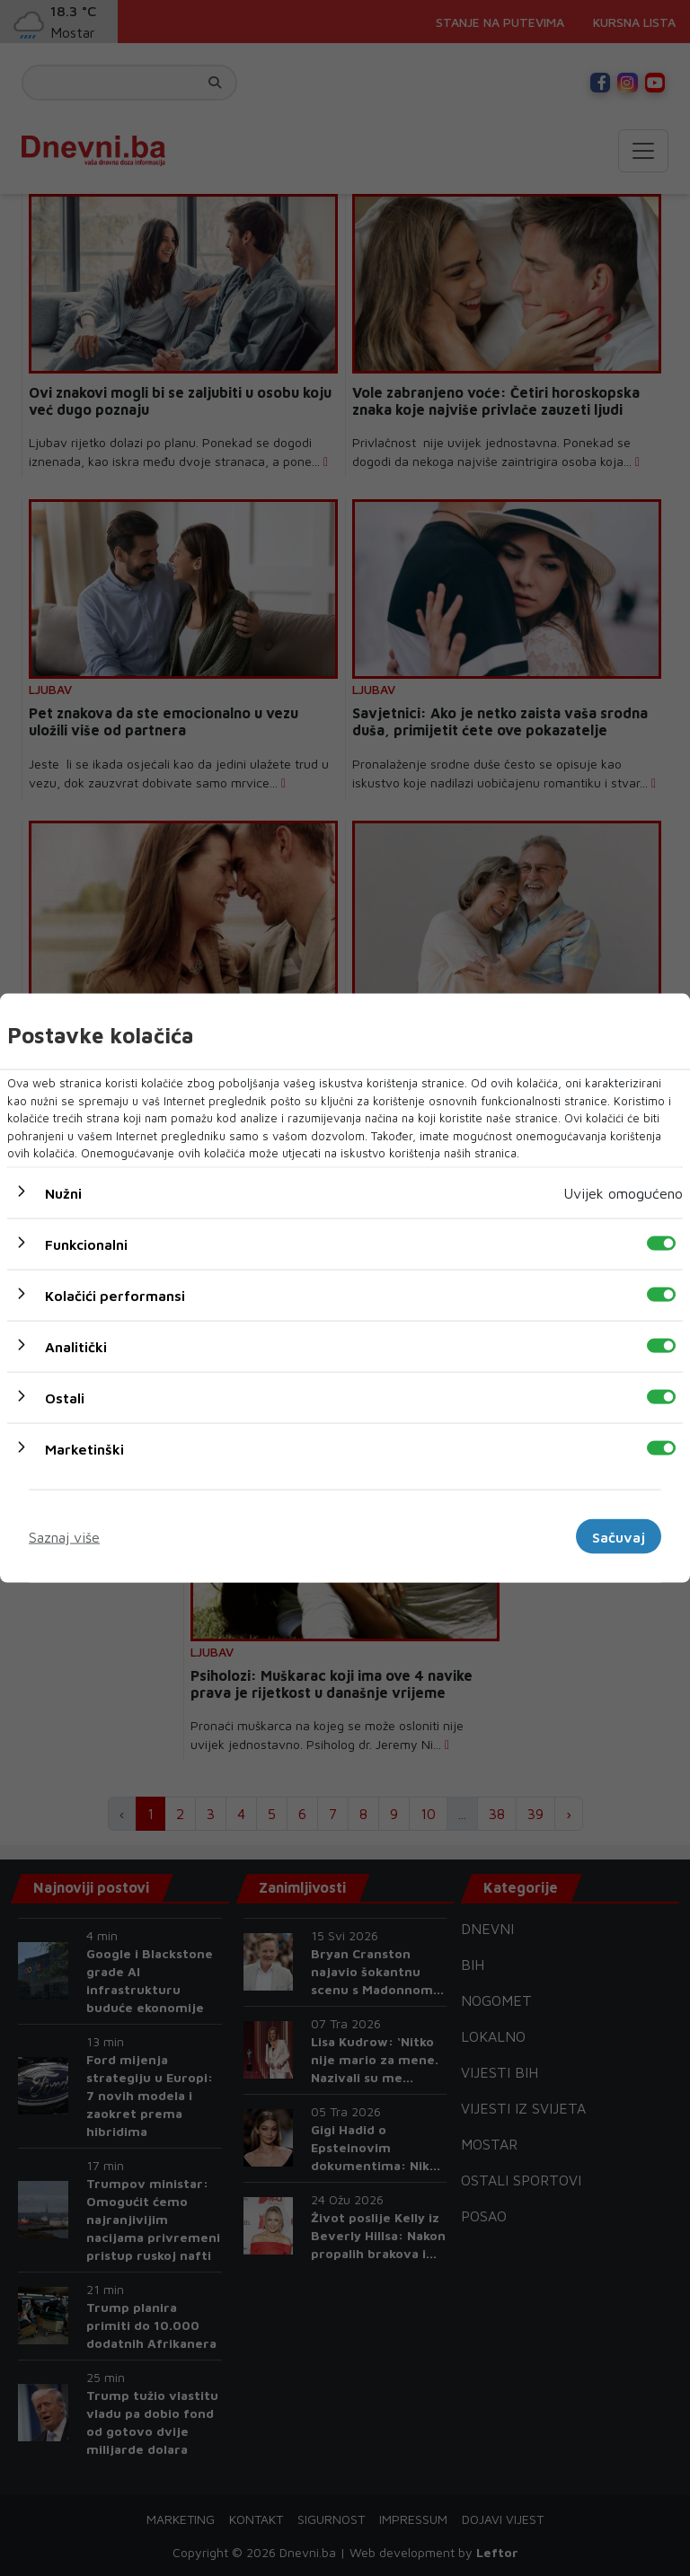  I want to click on Nužni, so click(63, 1192).